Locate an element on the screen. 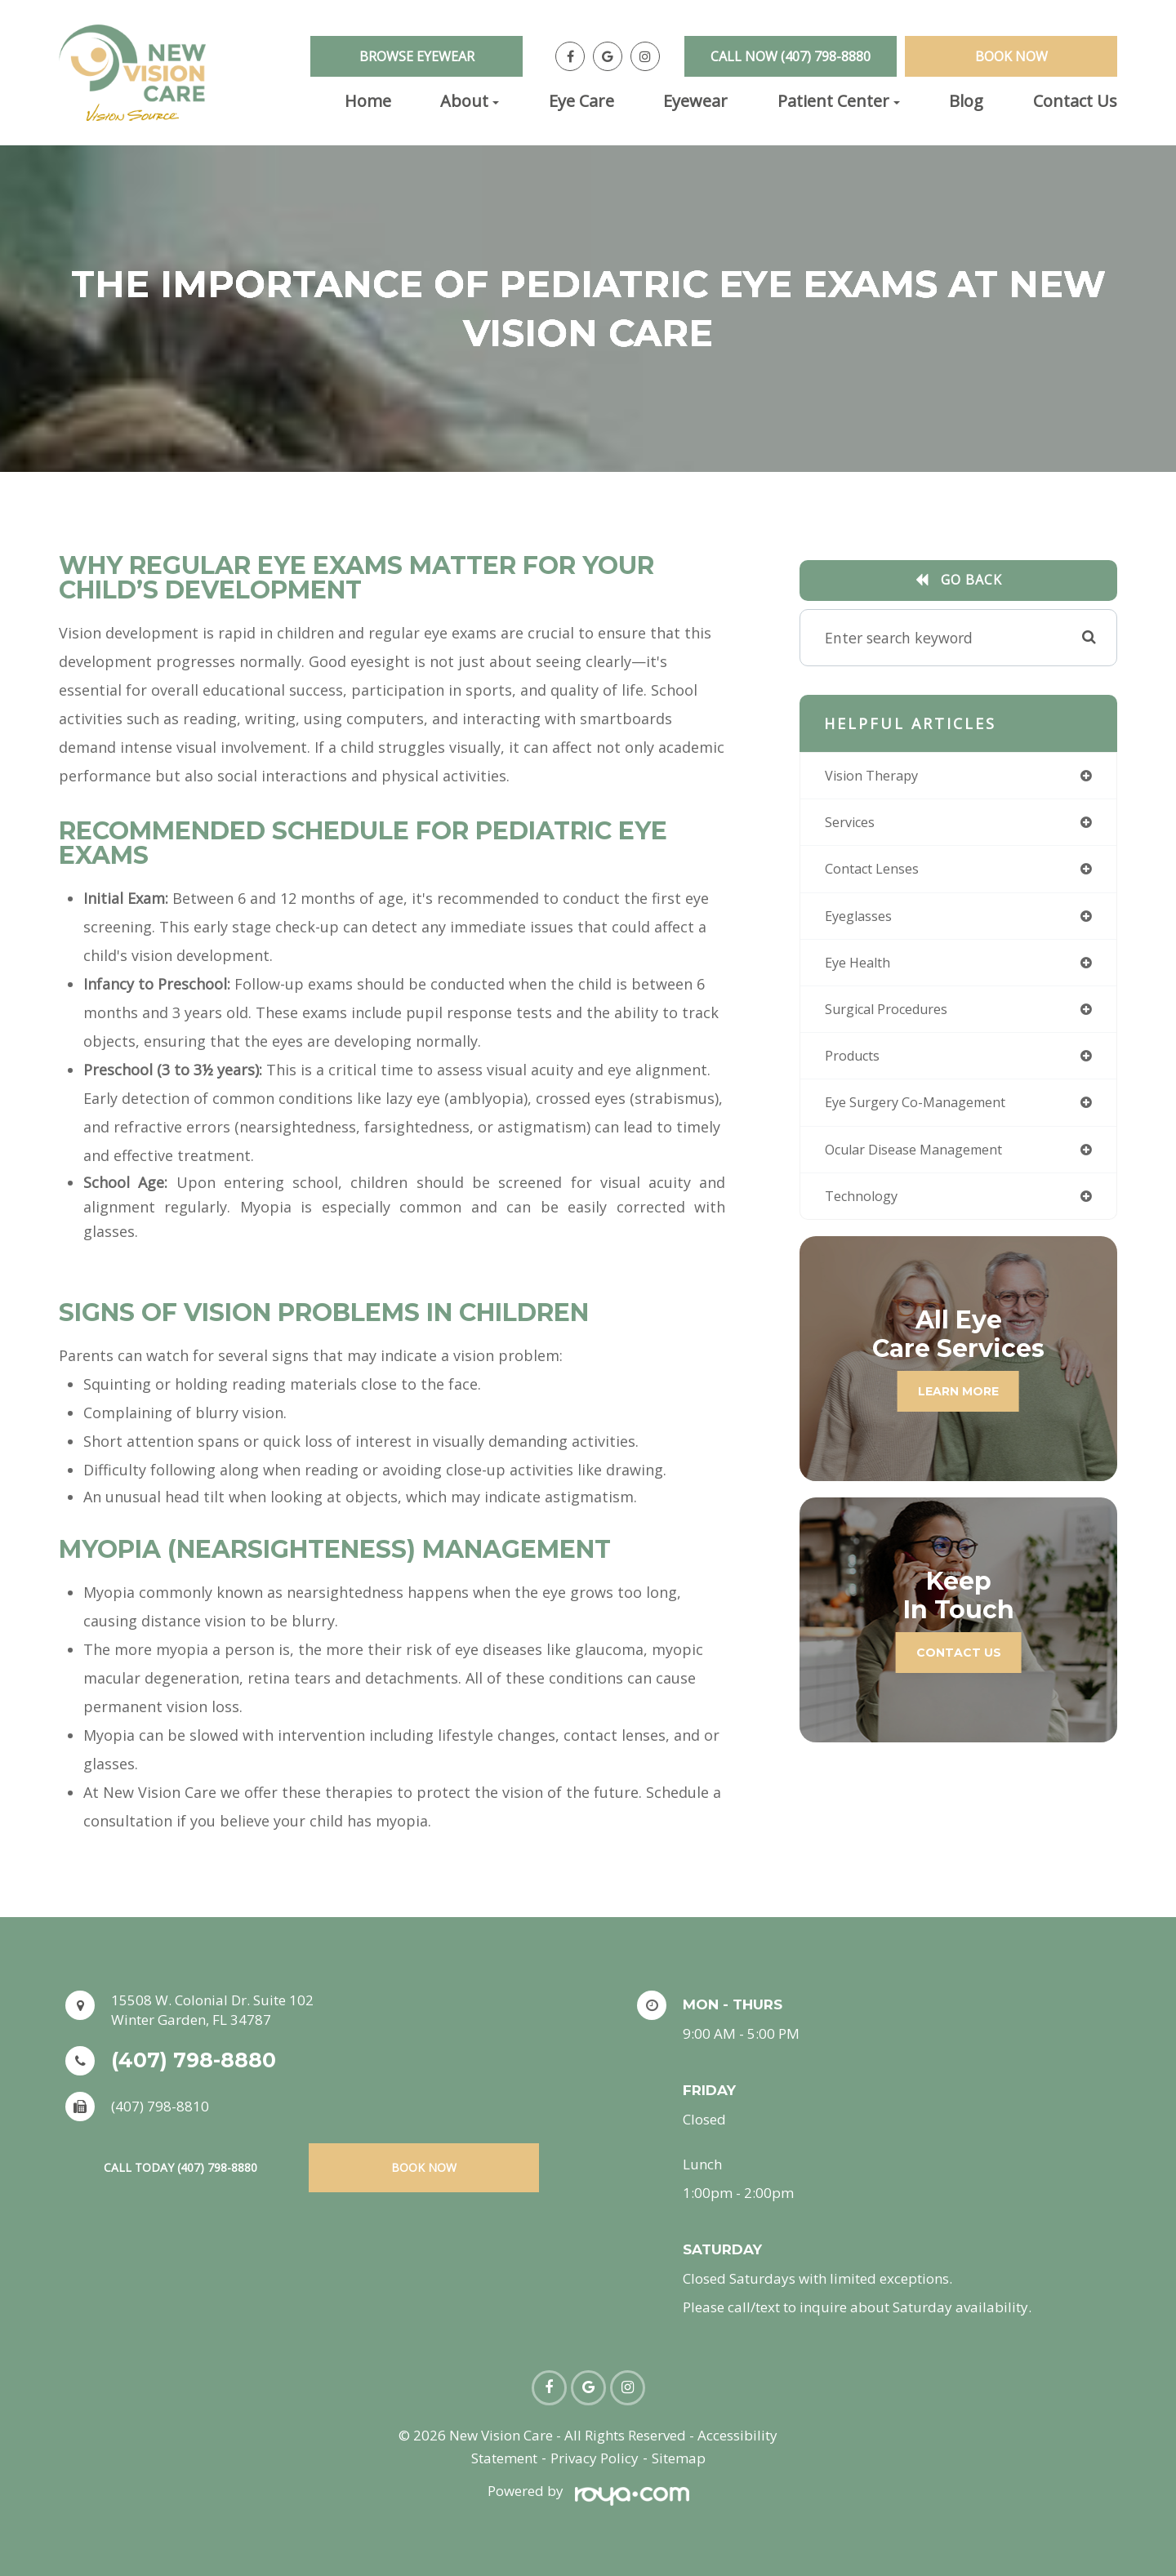 The height and width of the screenshot is (2576, 1176). surgical procedures is located at coordinates (895, 1017).